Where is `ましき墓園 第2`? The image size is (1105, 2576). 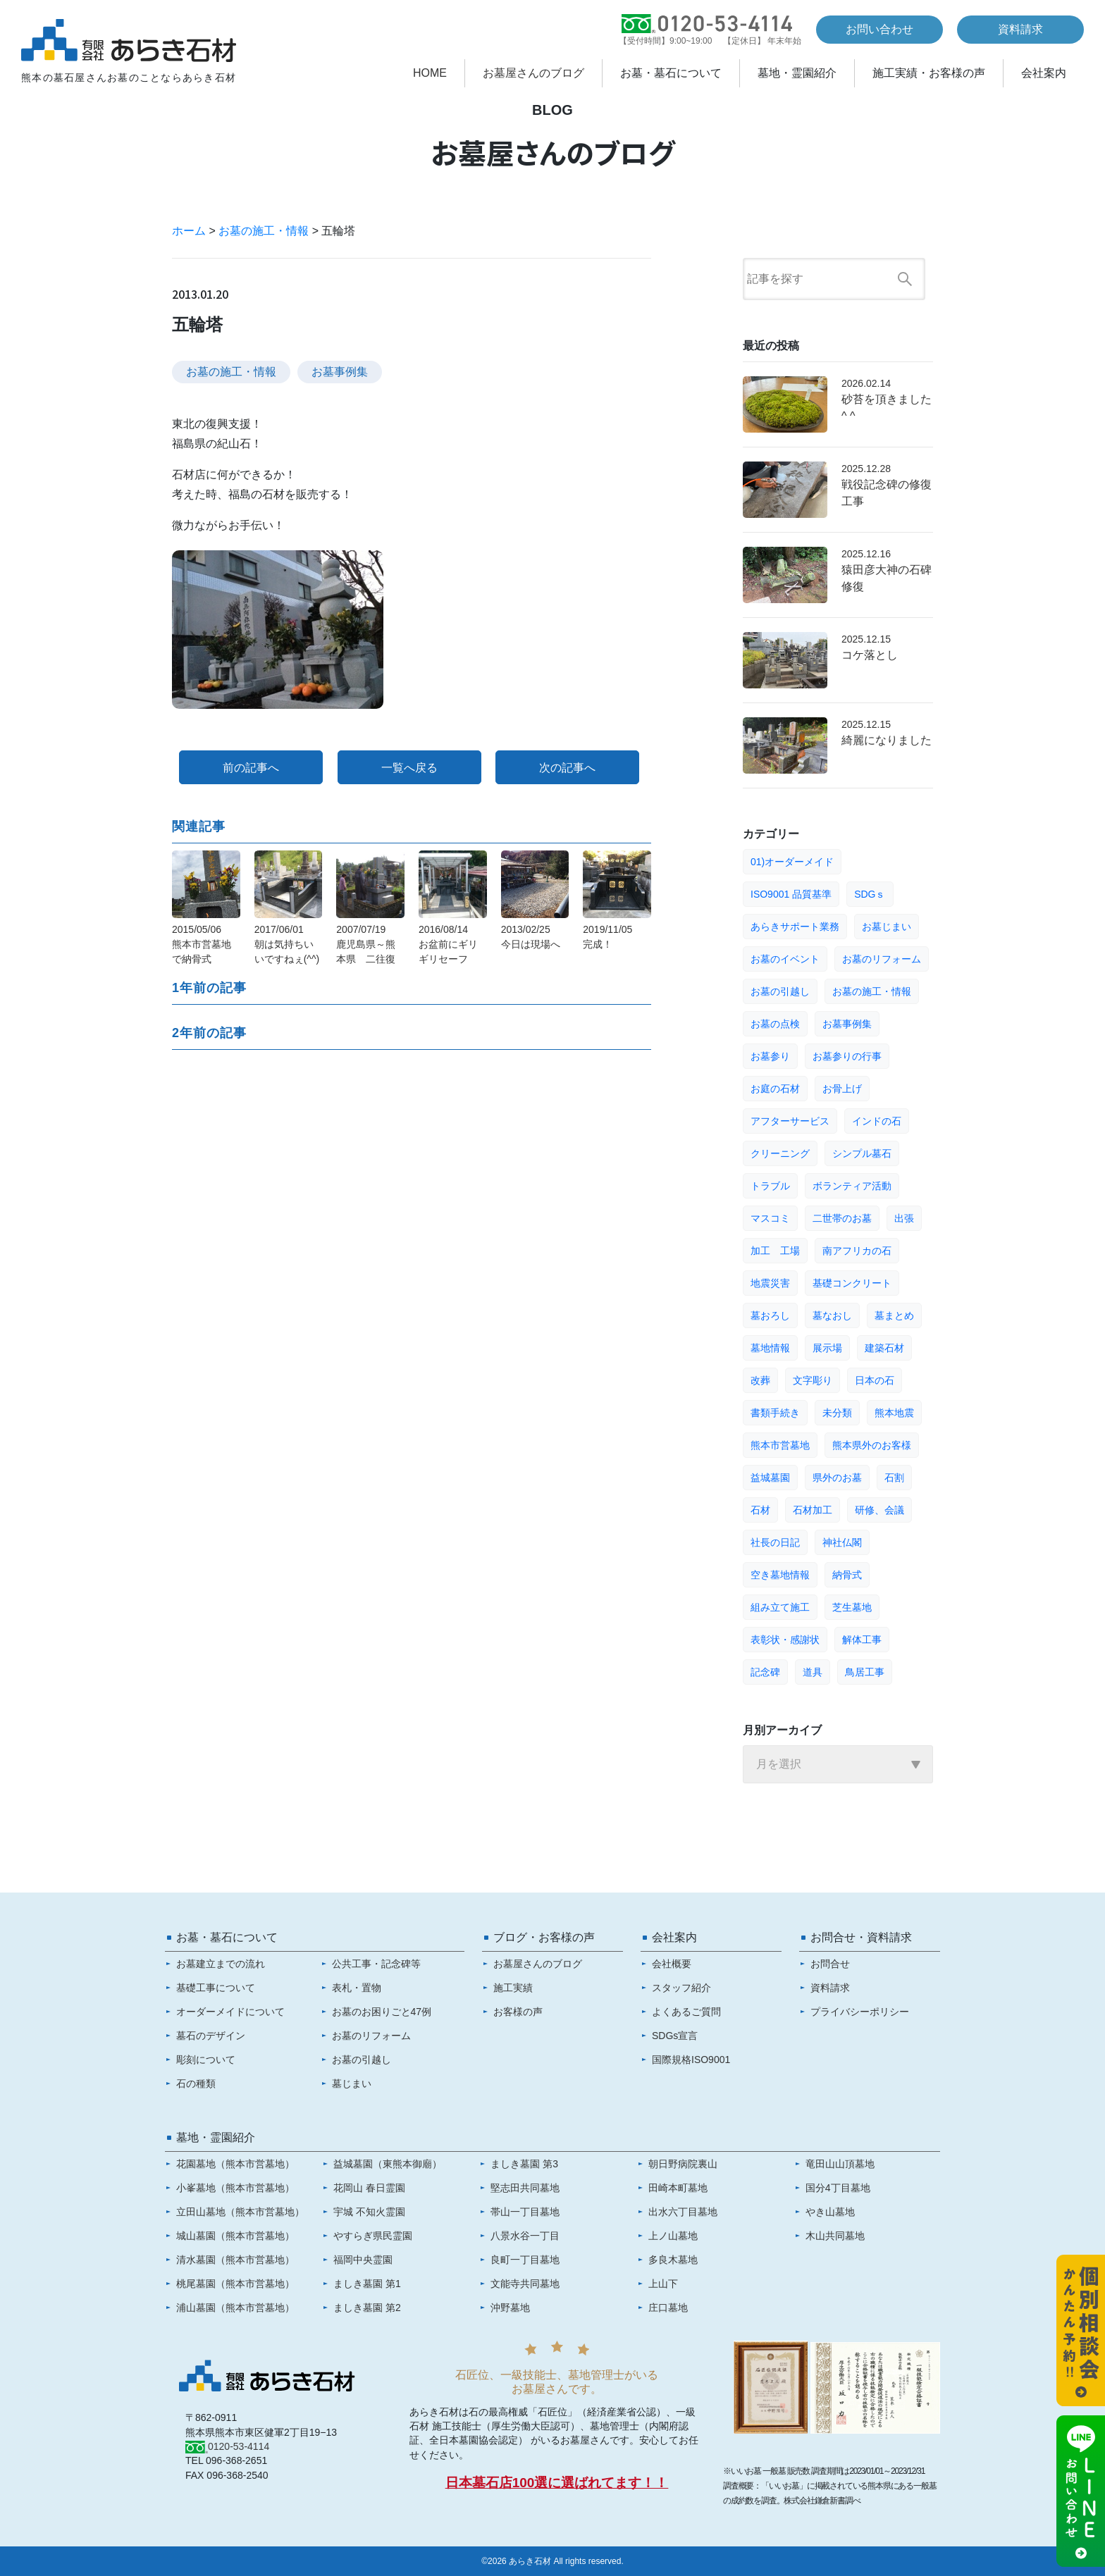 ましき墓園 第2 is located at coordinates (367, 2307).